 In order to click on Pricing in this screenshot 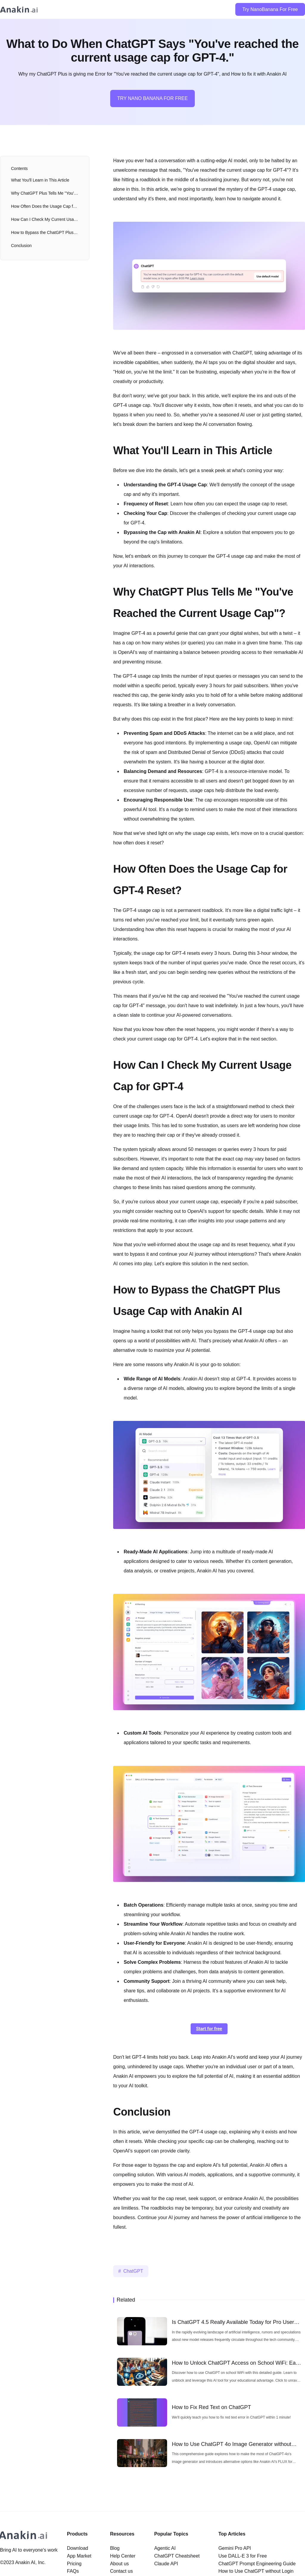, I will do `click(74, 2563)`.